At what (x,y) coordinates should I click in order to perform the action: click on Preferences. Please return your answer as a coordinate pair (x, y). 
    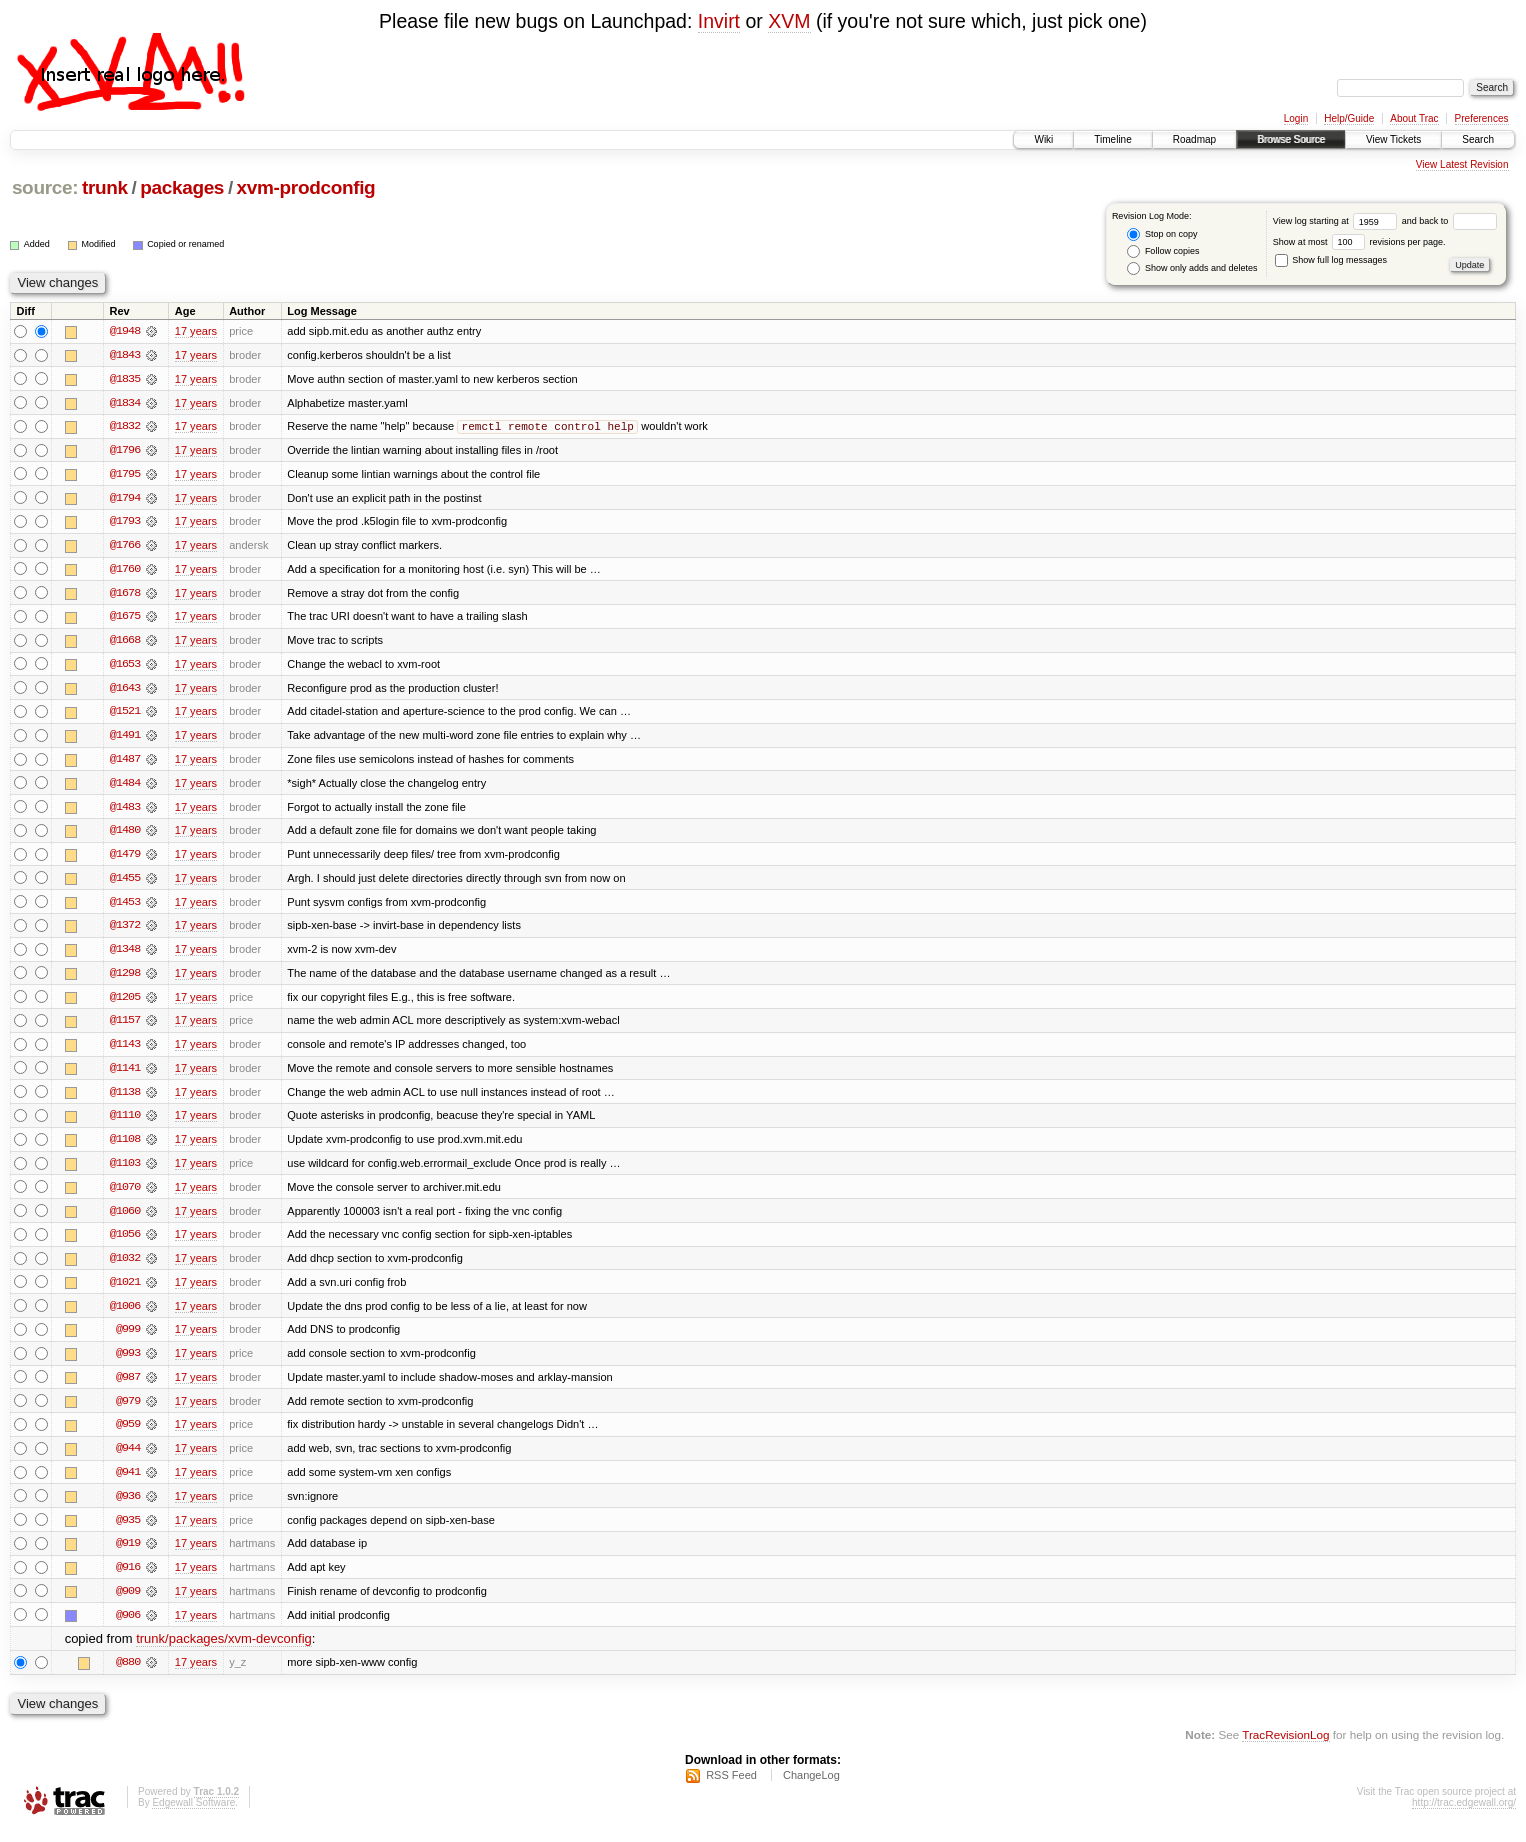
    Looking at the image, I should click on (1482, 118).